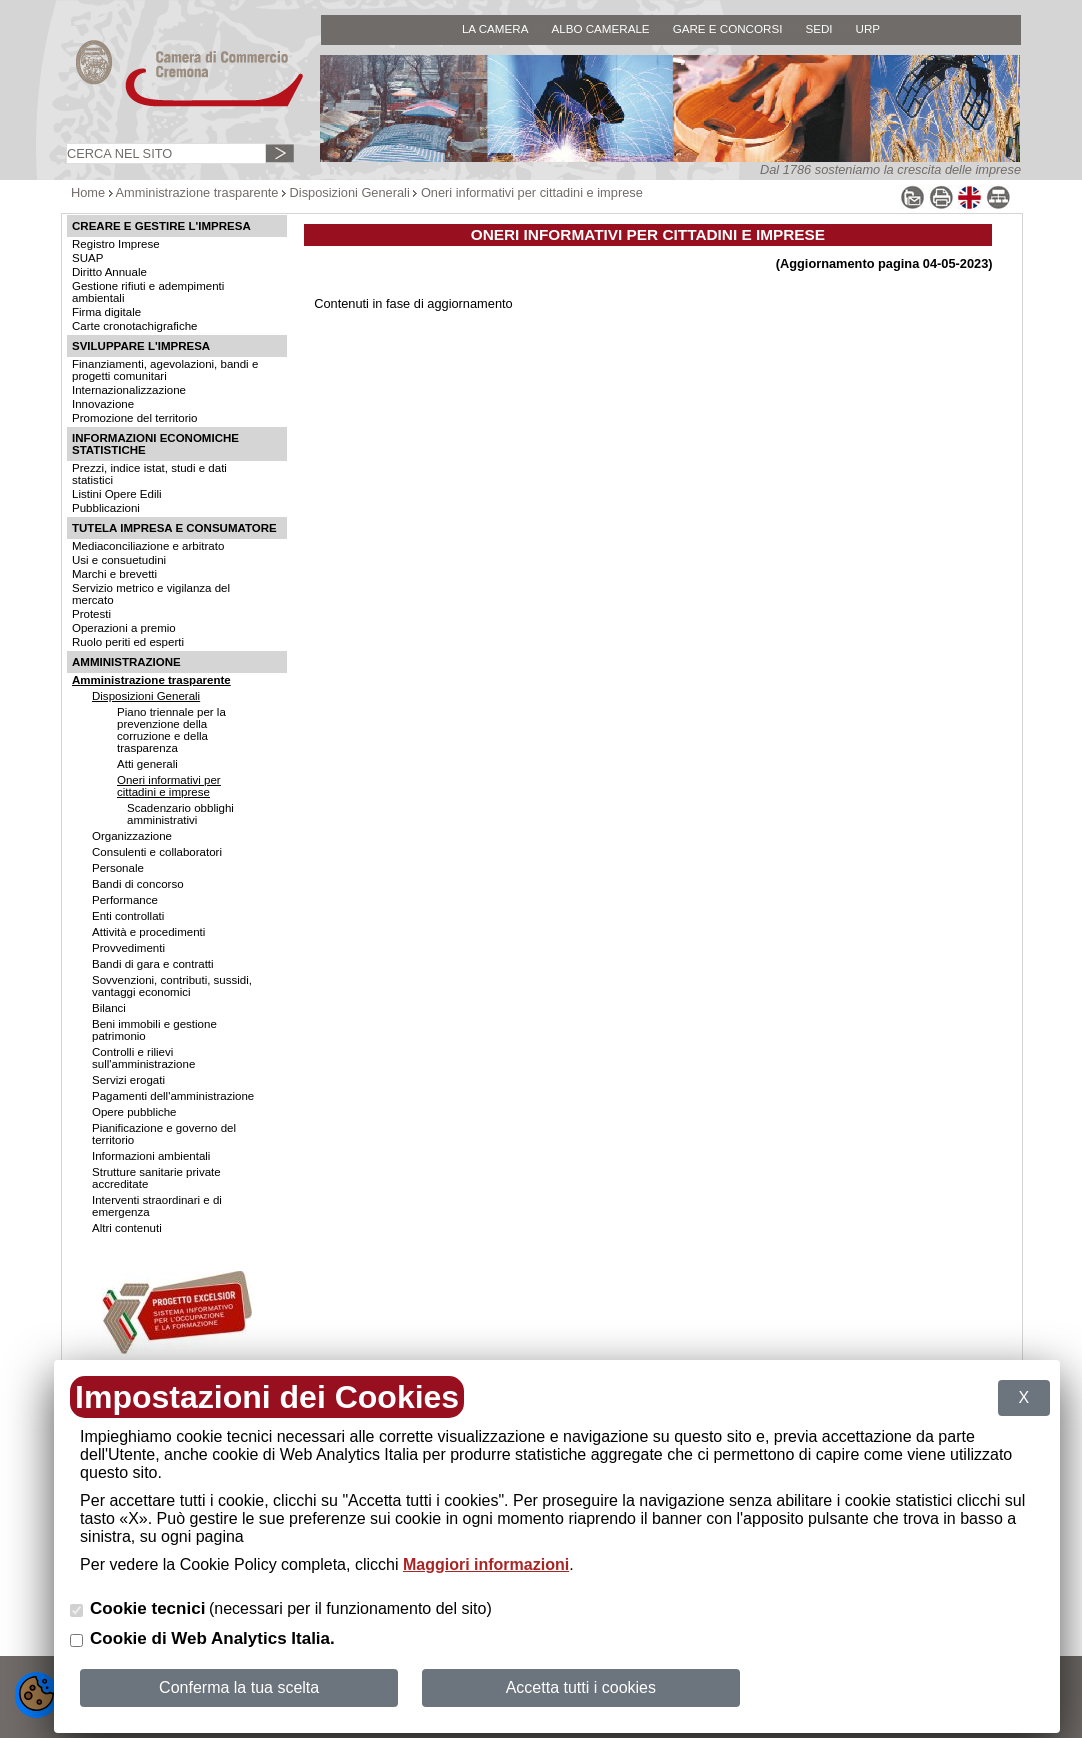 Image resolution: width=1082 pixels, height=1738 pixels. I want to click on Innovazione, so click(103, 404).